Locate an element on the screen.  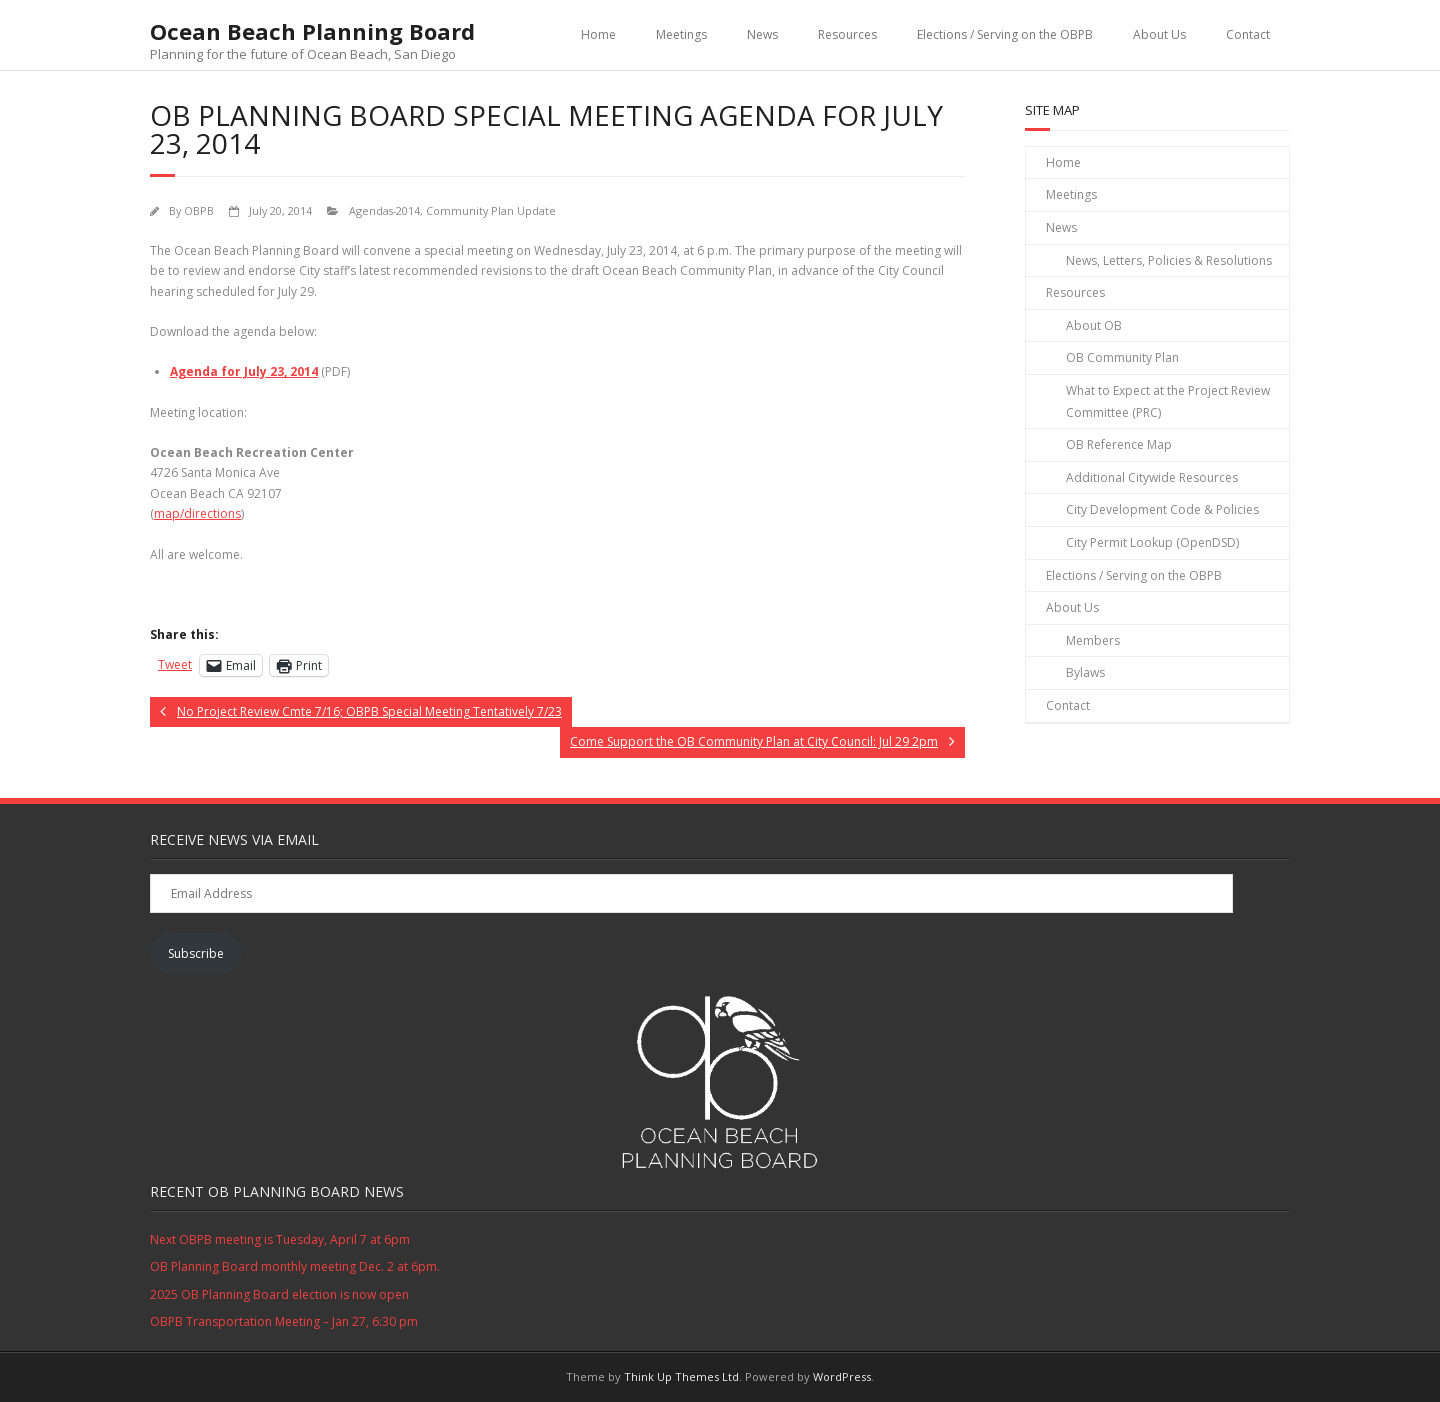
Subscribe is located at coordinates (196, 953).